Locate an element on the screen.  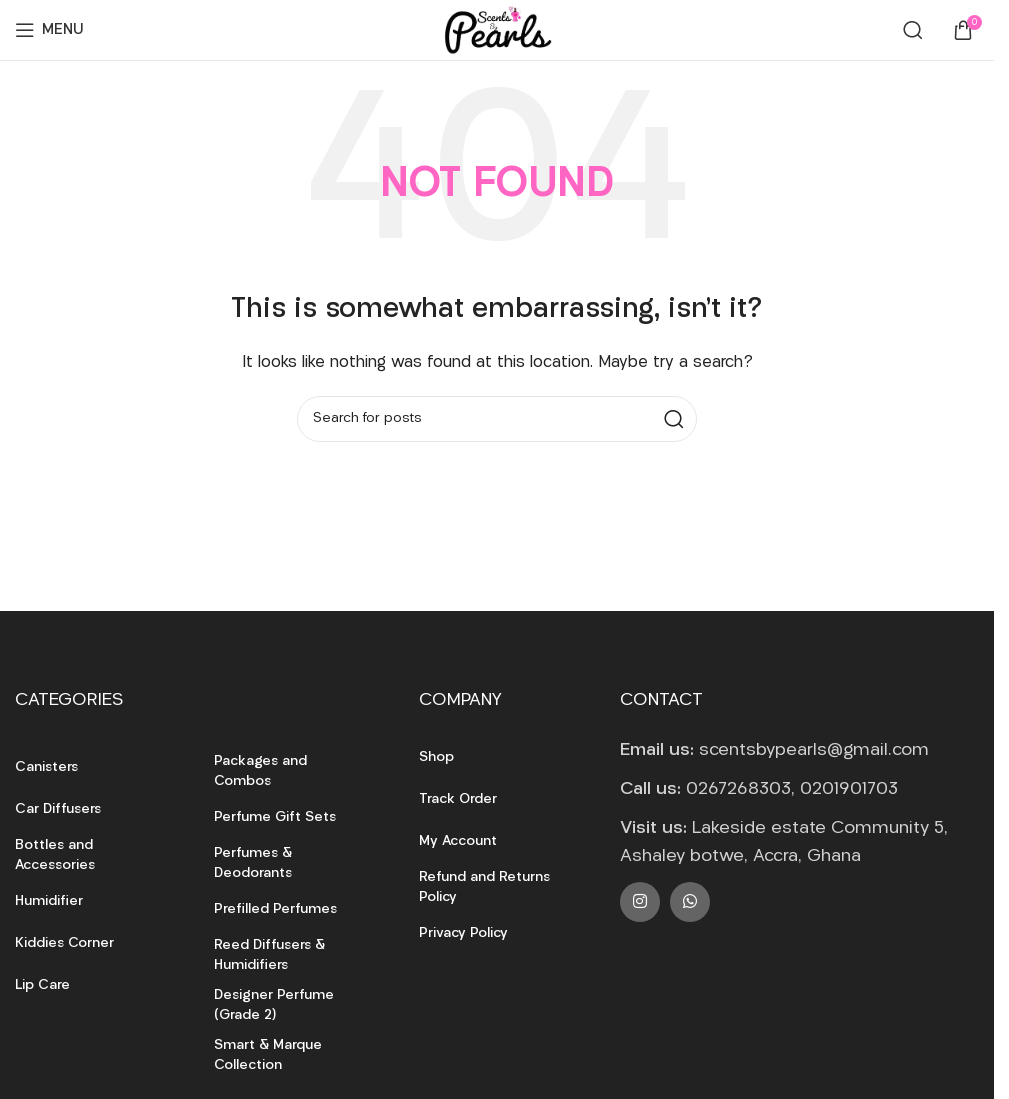
[Site logo] is located at coordinates (497, 30).